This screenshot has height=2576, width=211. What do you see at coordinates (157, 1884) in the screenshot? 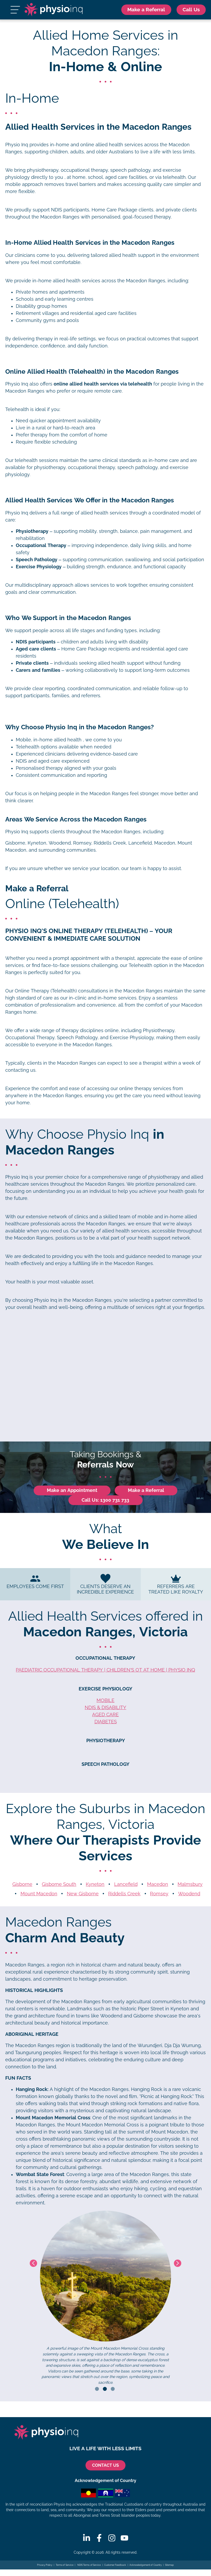
I see `Macedon` at bounding box center [157, 1884].